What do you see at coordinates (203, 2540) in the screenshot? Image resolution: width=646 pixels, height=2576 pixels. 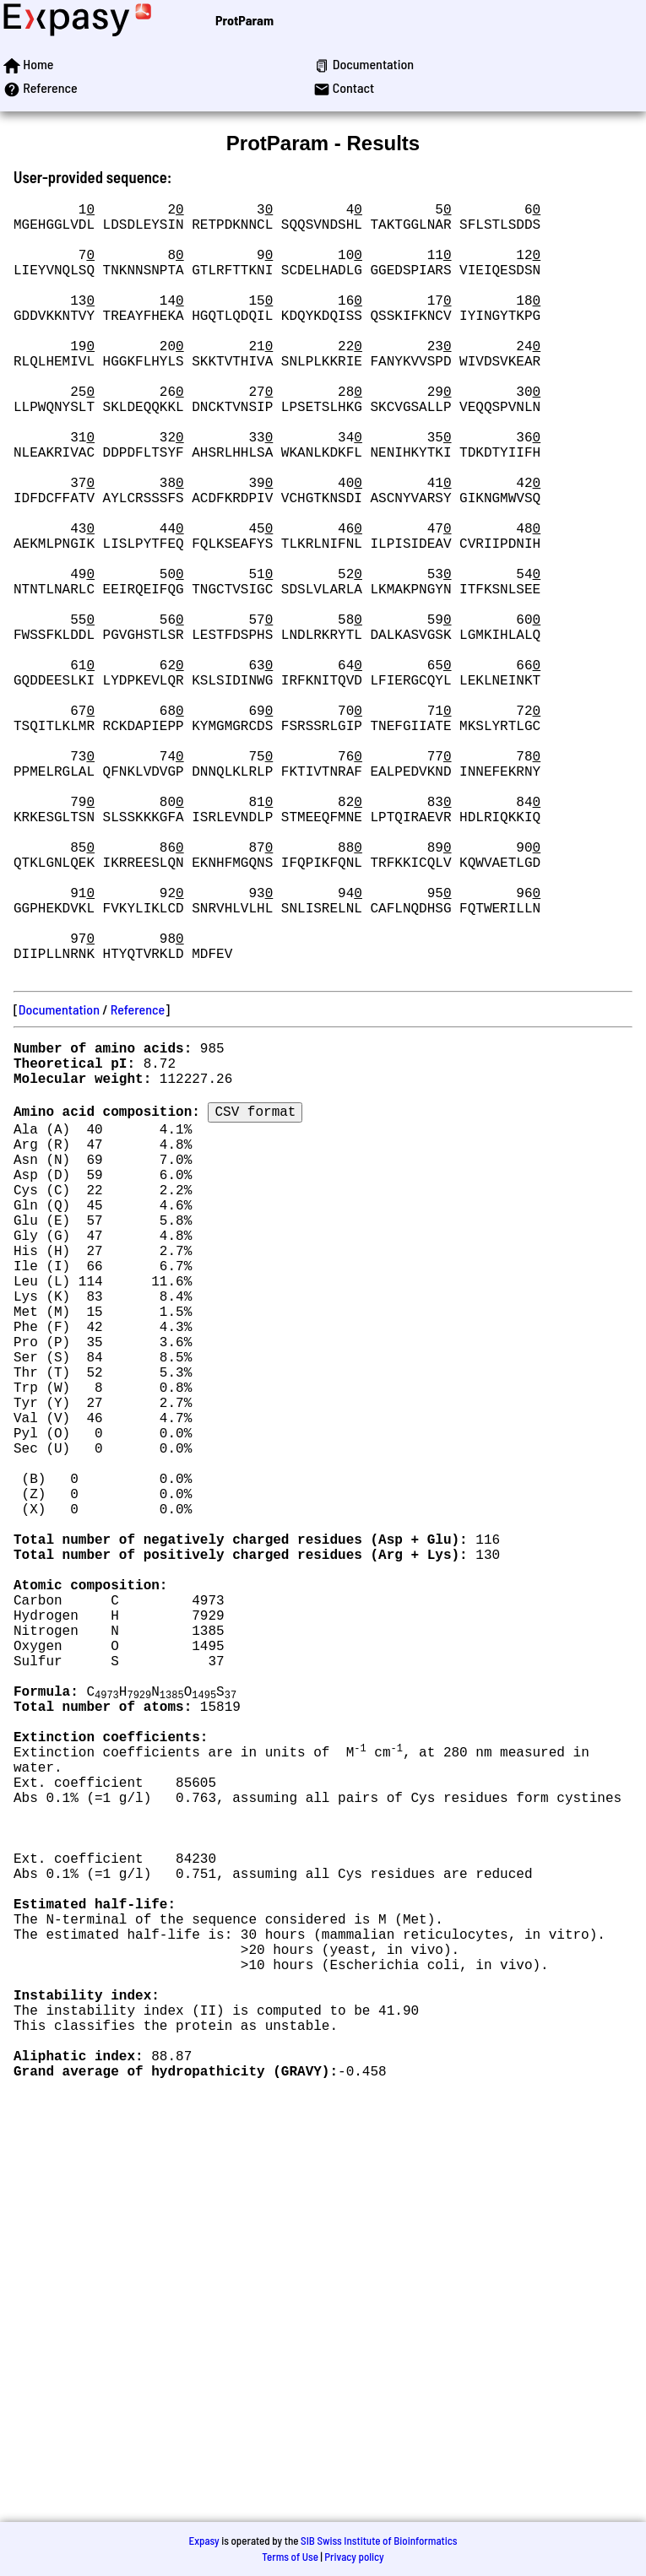 I see `Expasy` at bounding box center [203, 2540].